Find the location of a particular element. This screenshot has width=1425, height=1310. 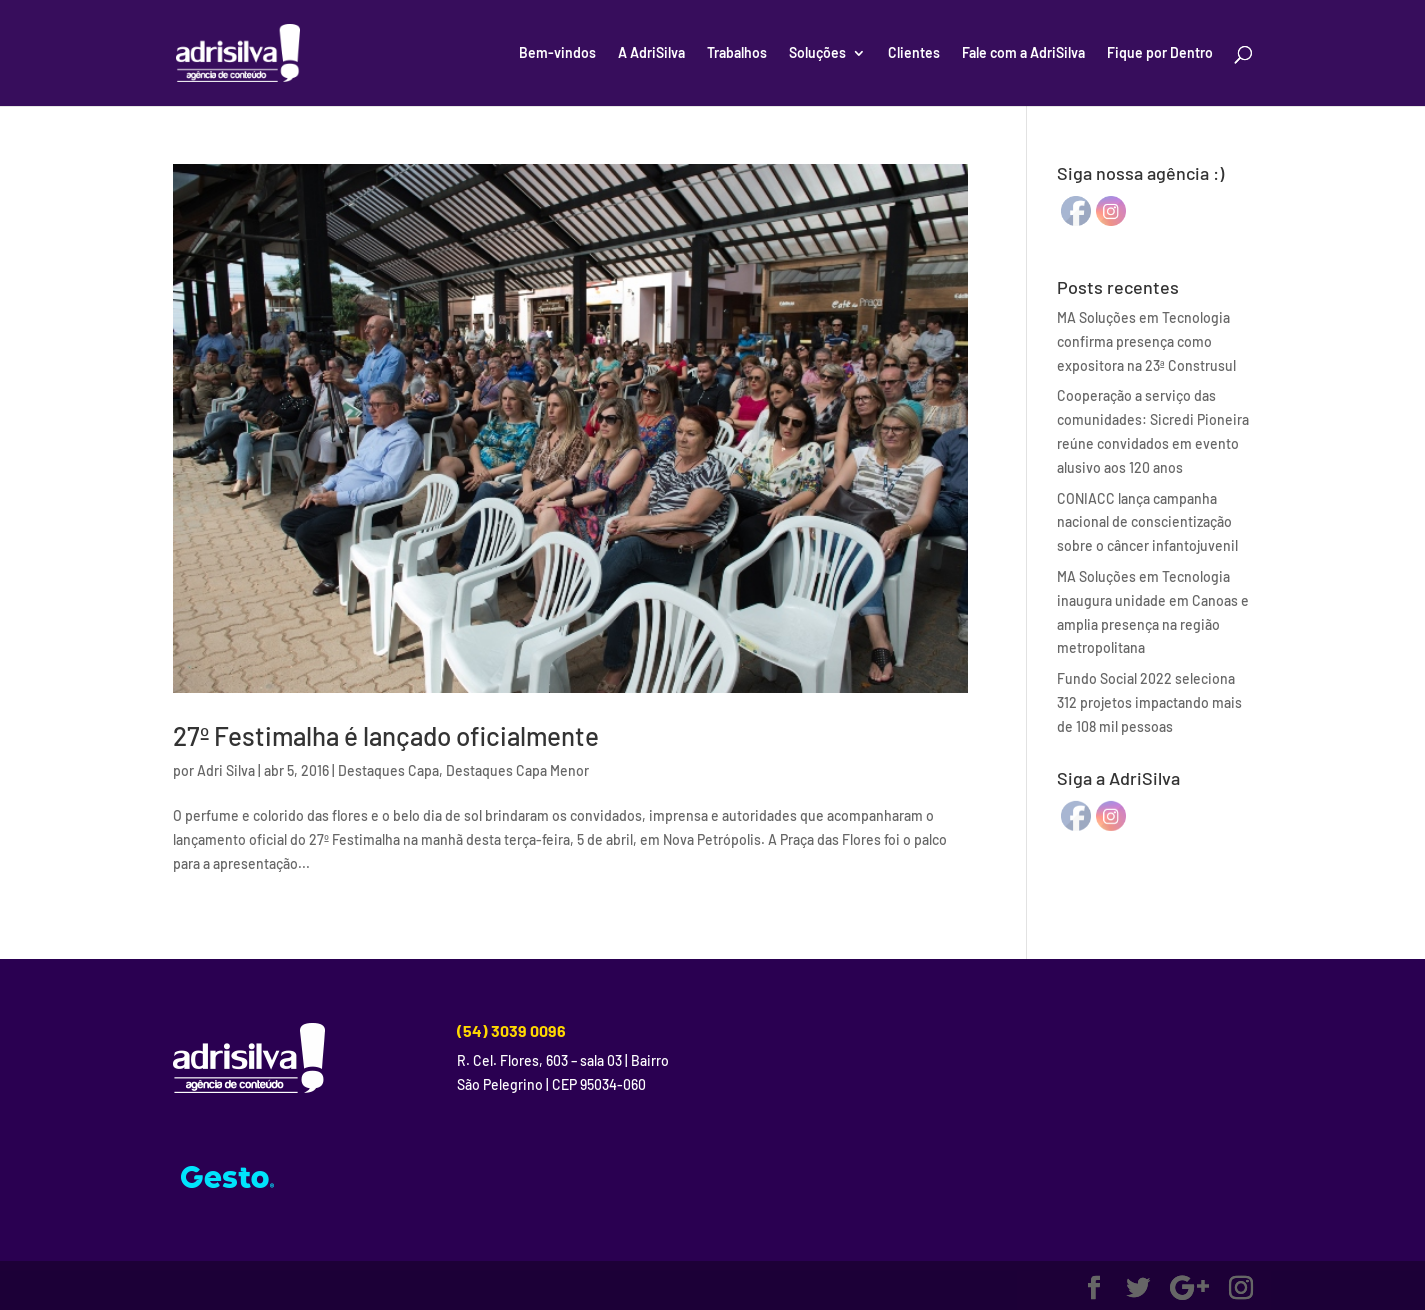

Fale com a AdriSilva is located at coordinates (1023, 53).